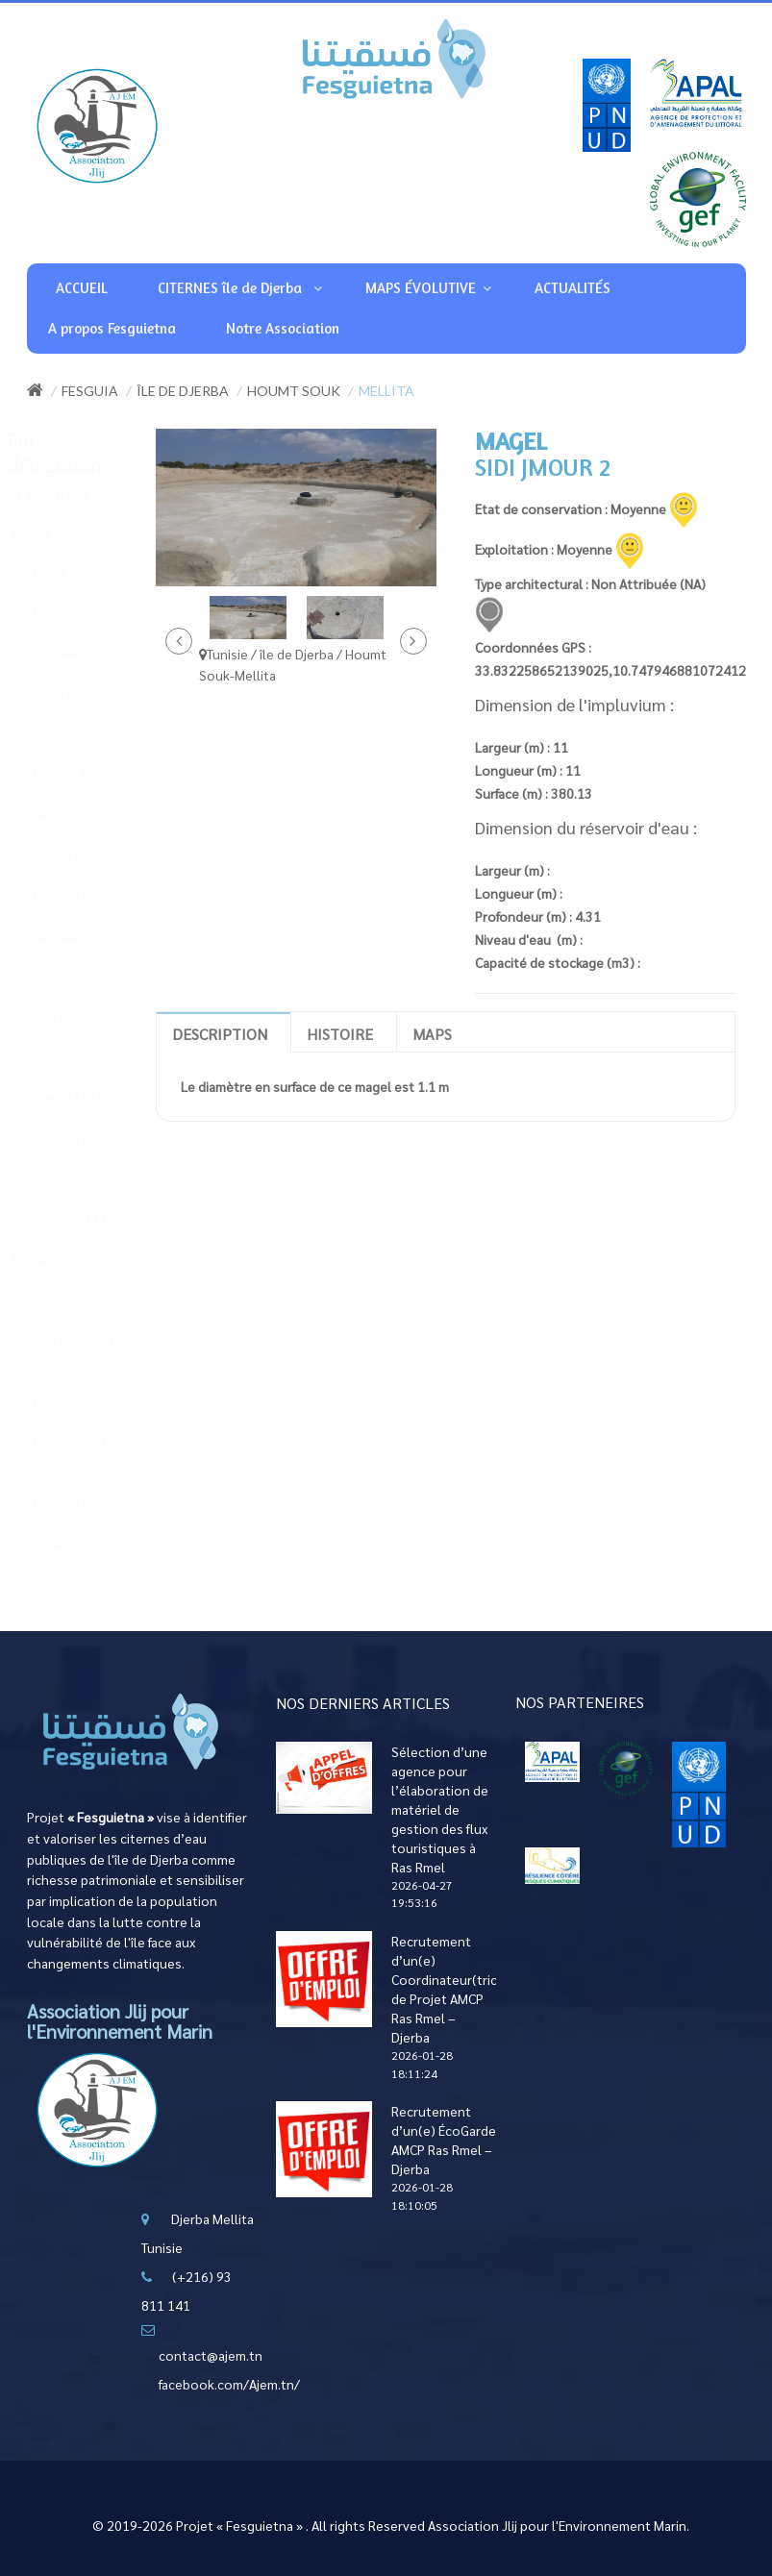  What do you see at coordinates (91, 1452) in the screenshot?
I see `Mahboubine ( 2 )` at bounding box center [91, 1452].